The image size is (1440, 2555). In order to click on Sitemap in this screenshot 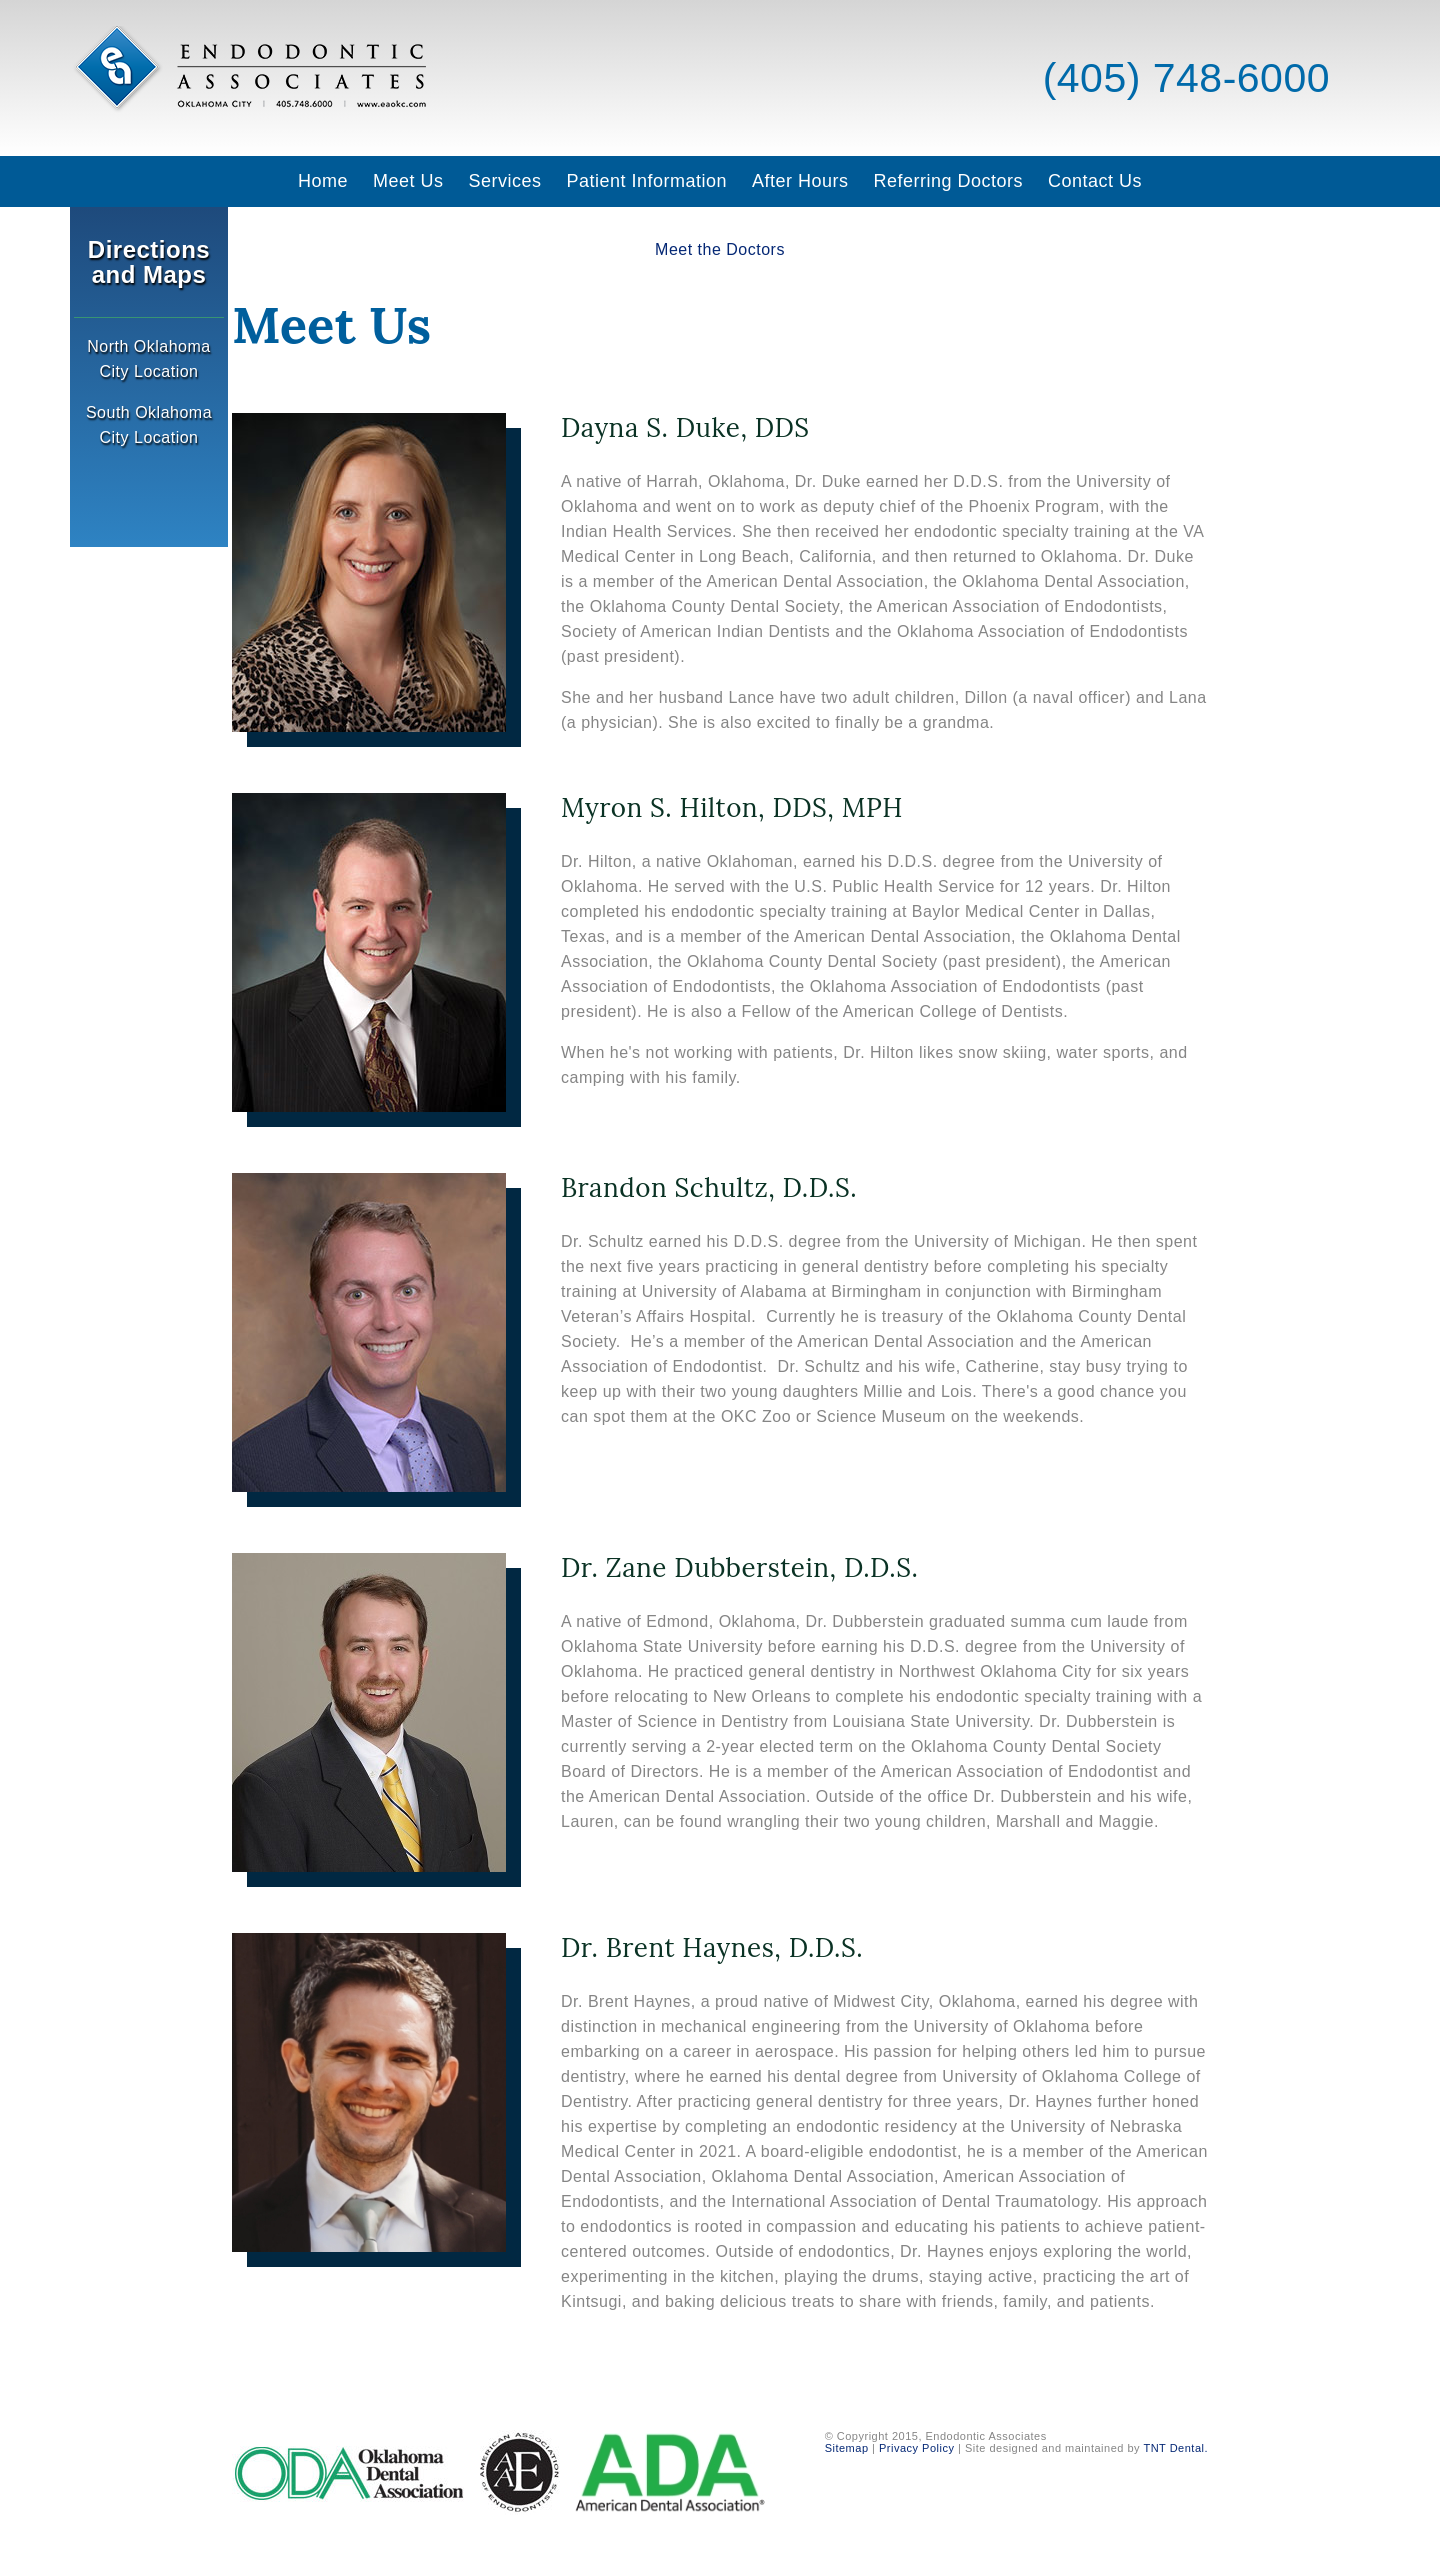, I will do `click(847, 2448)`.